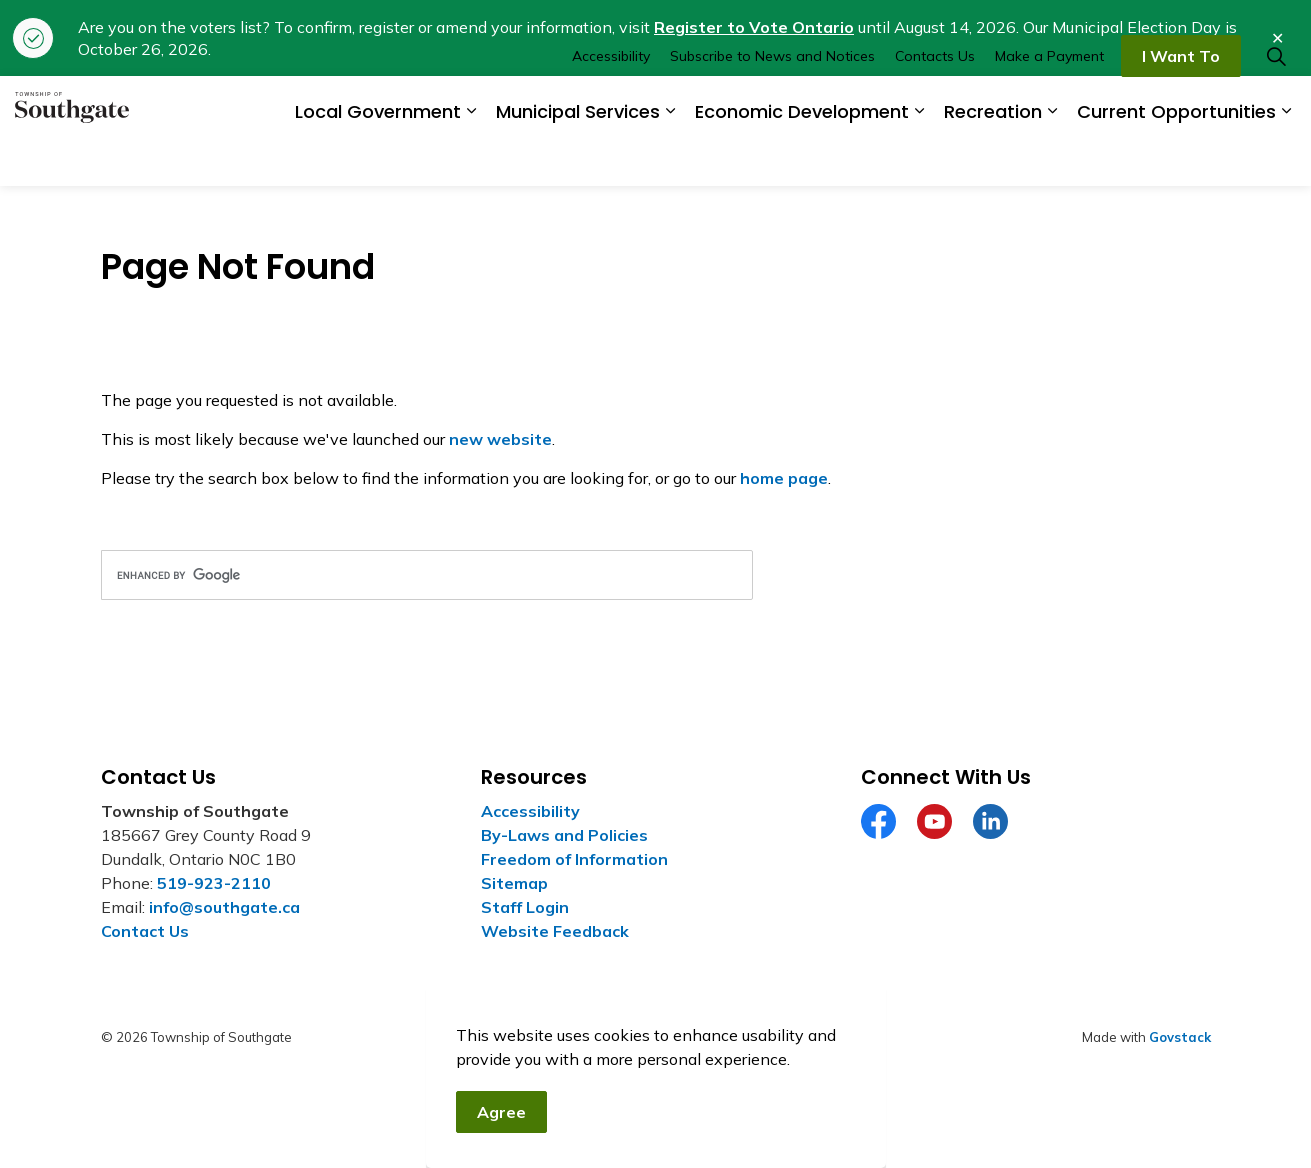  I want to click on Economic Development, so click(802, 158).